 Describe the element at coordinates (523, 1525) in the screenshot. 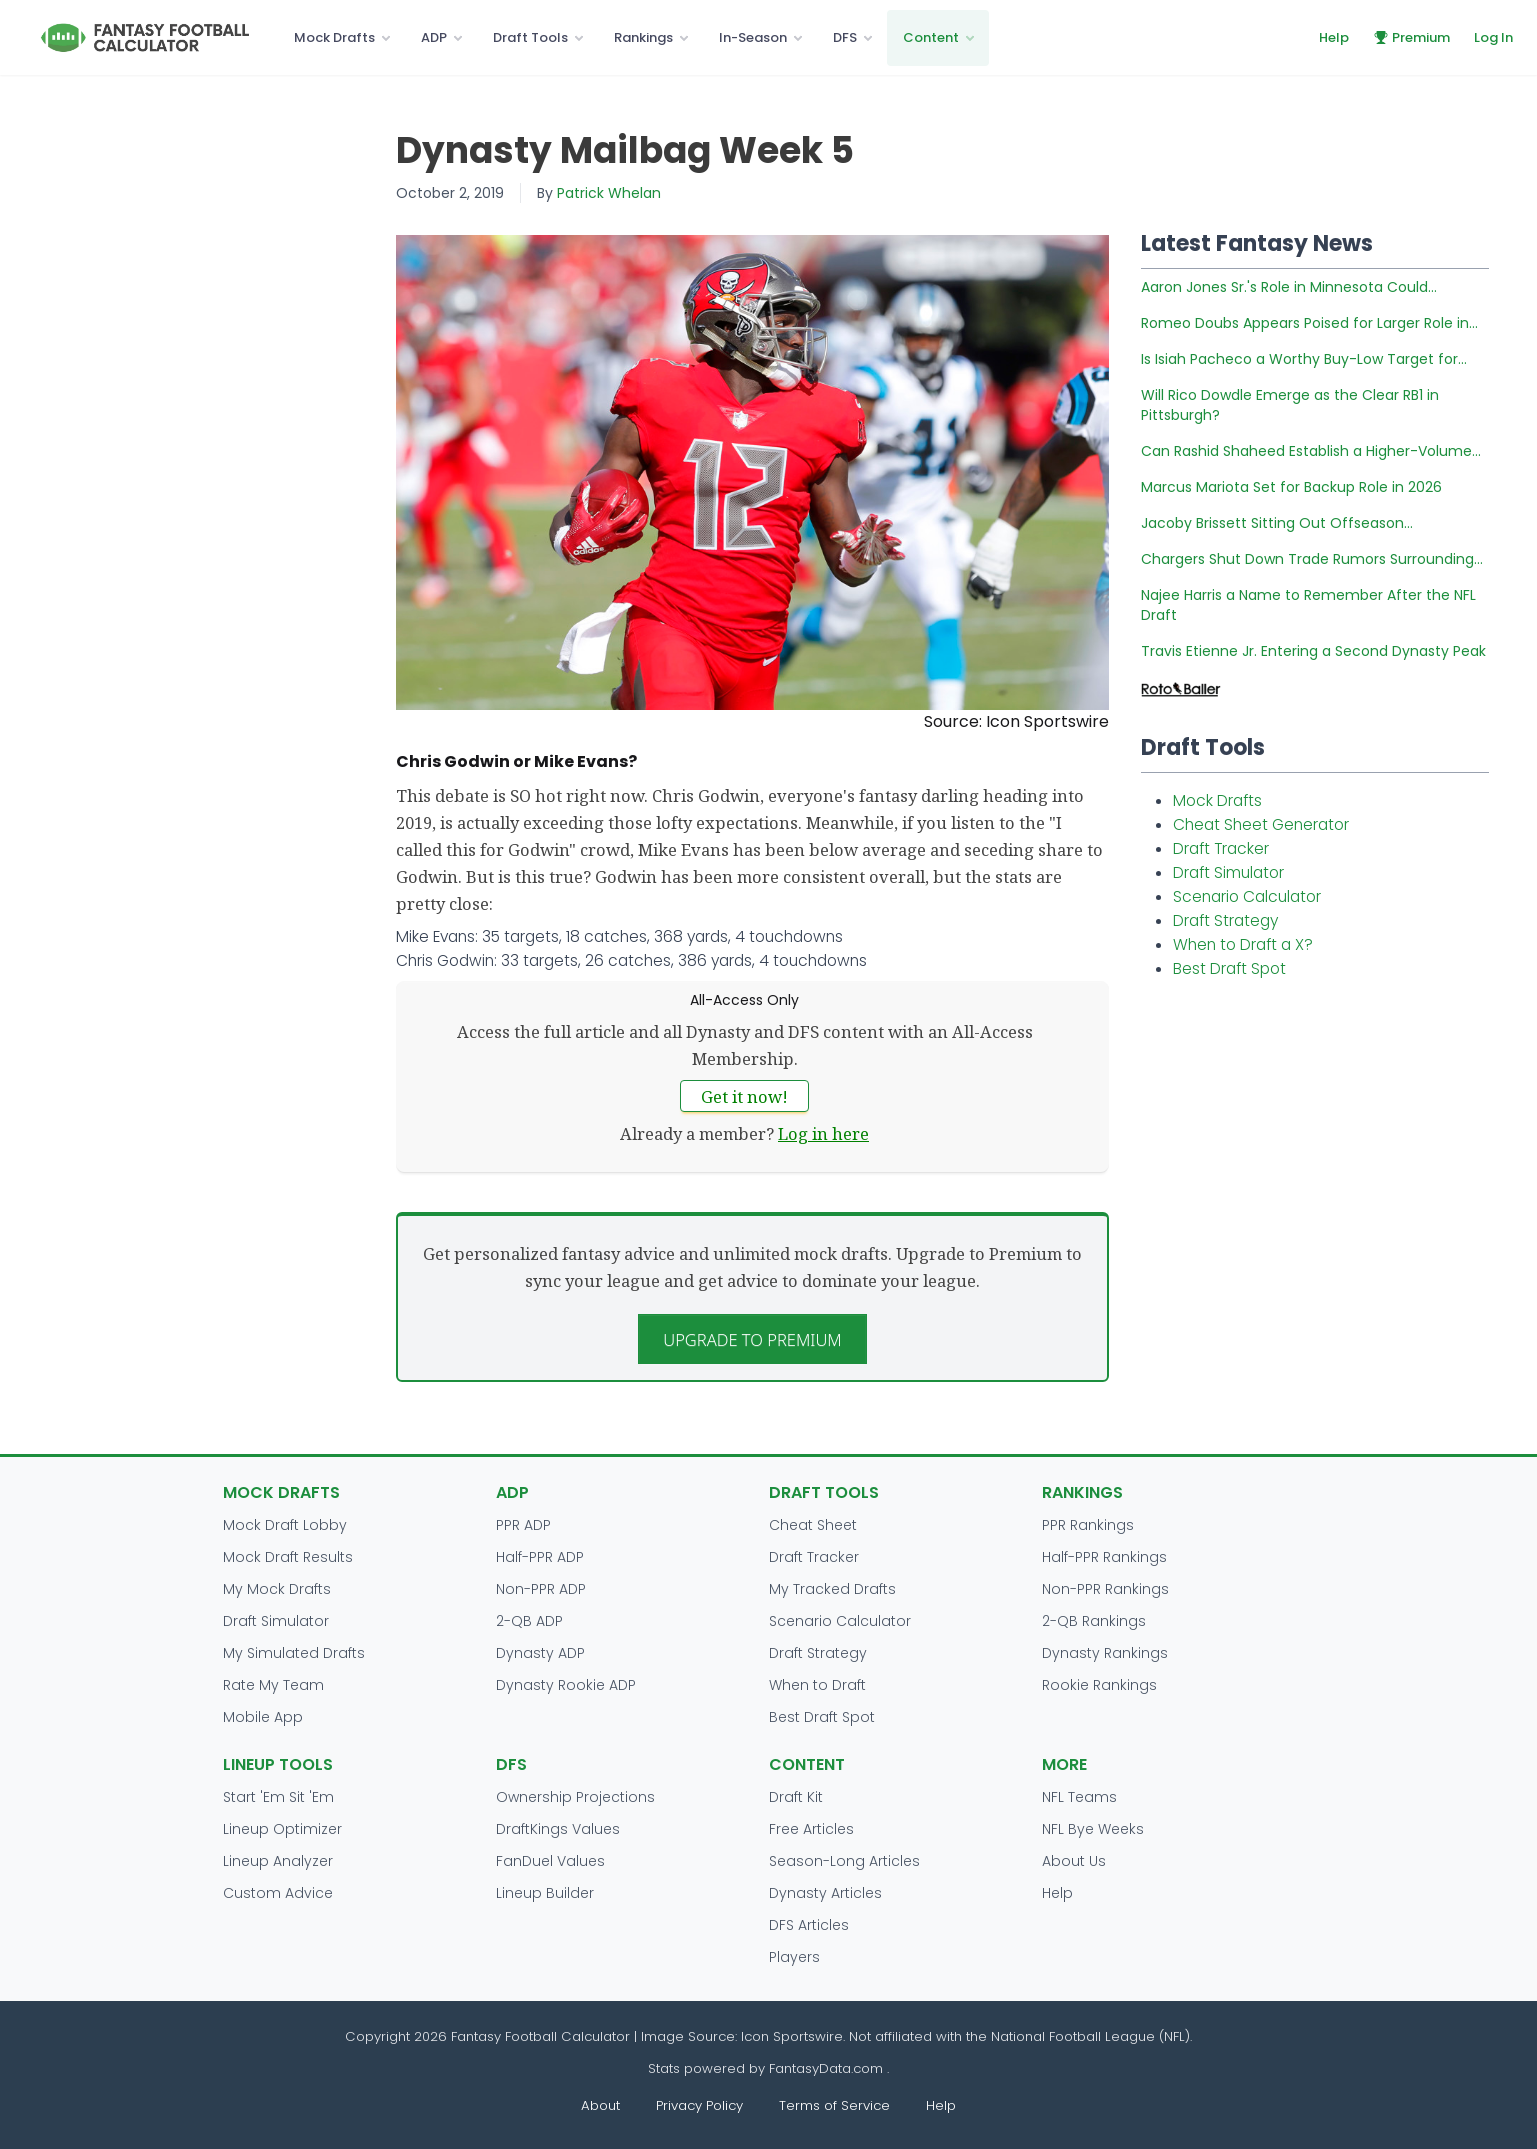

I see `PPR ADP` at that location.